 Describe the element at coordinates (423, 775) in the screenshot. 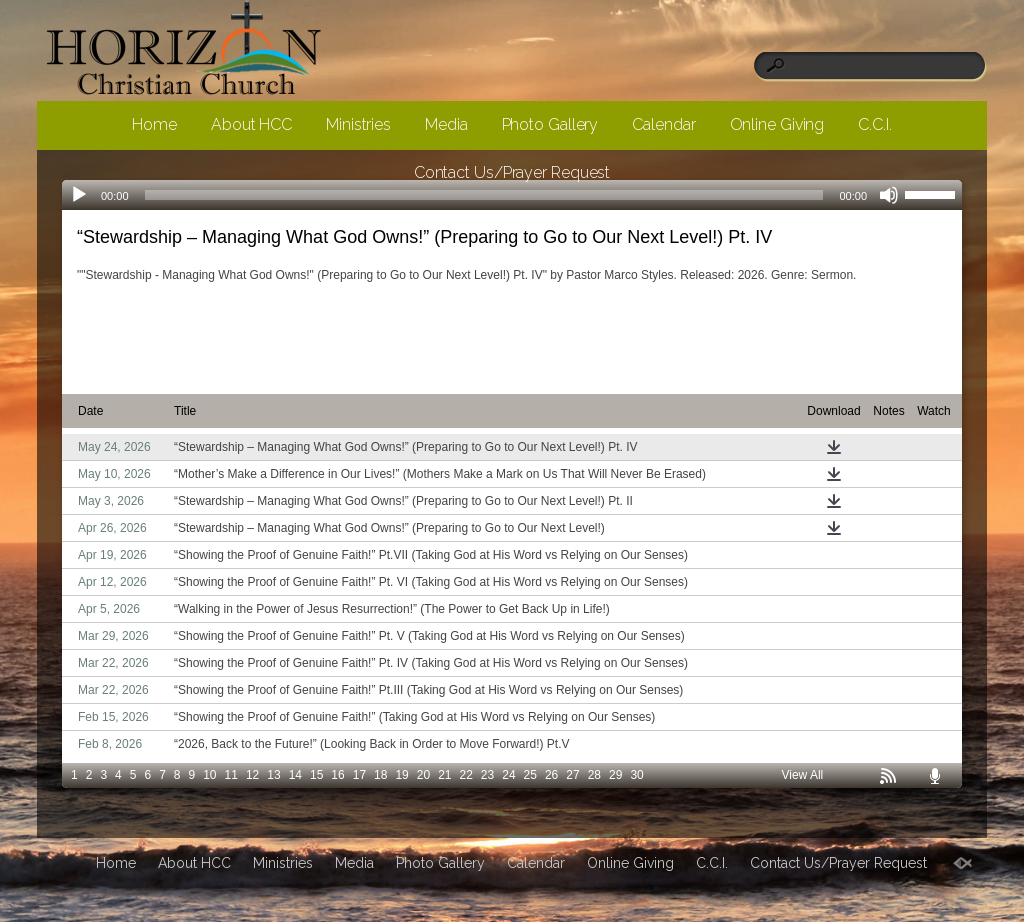

I see `20` at that location.